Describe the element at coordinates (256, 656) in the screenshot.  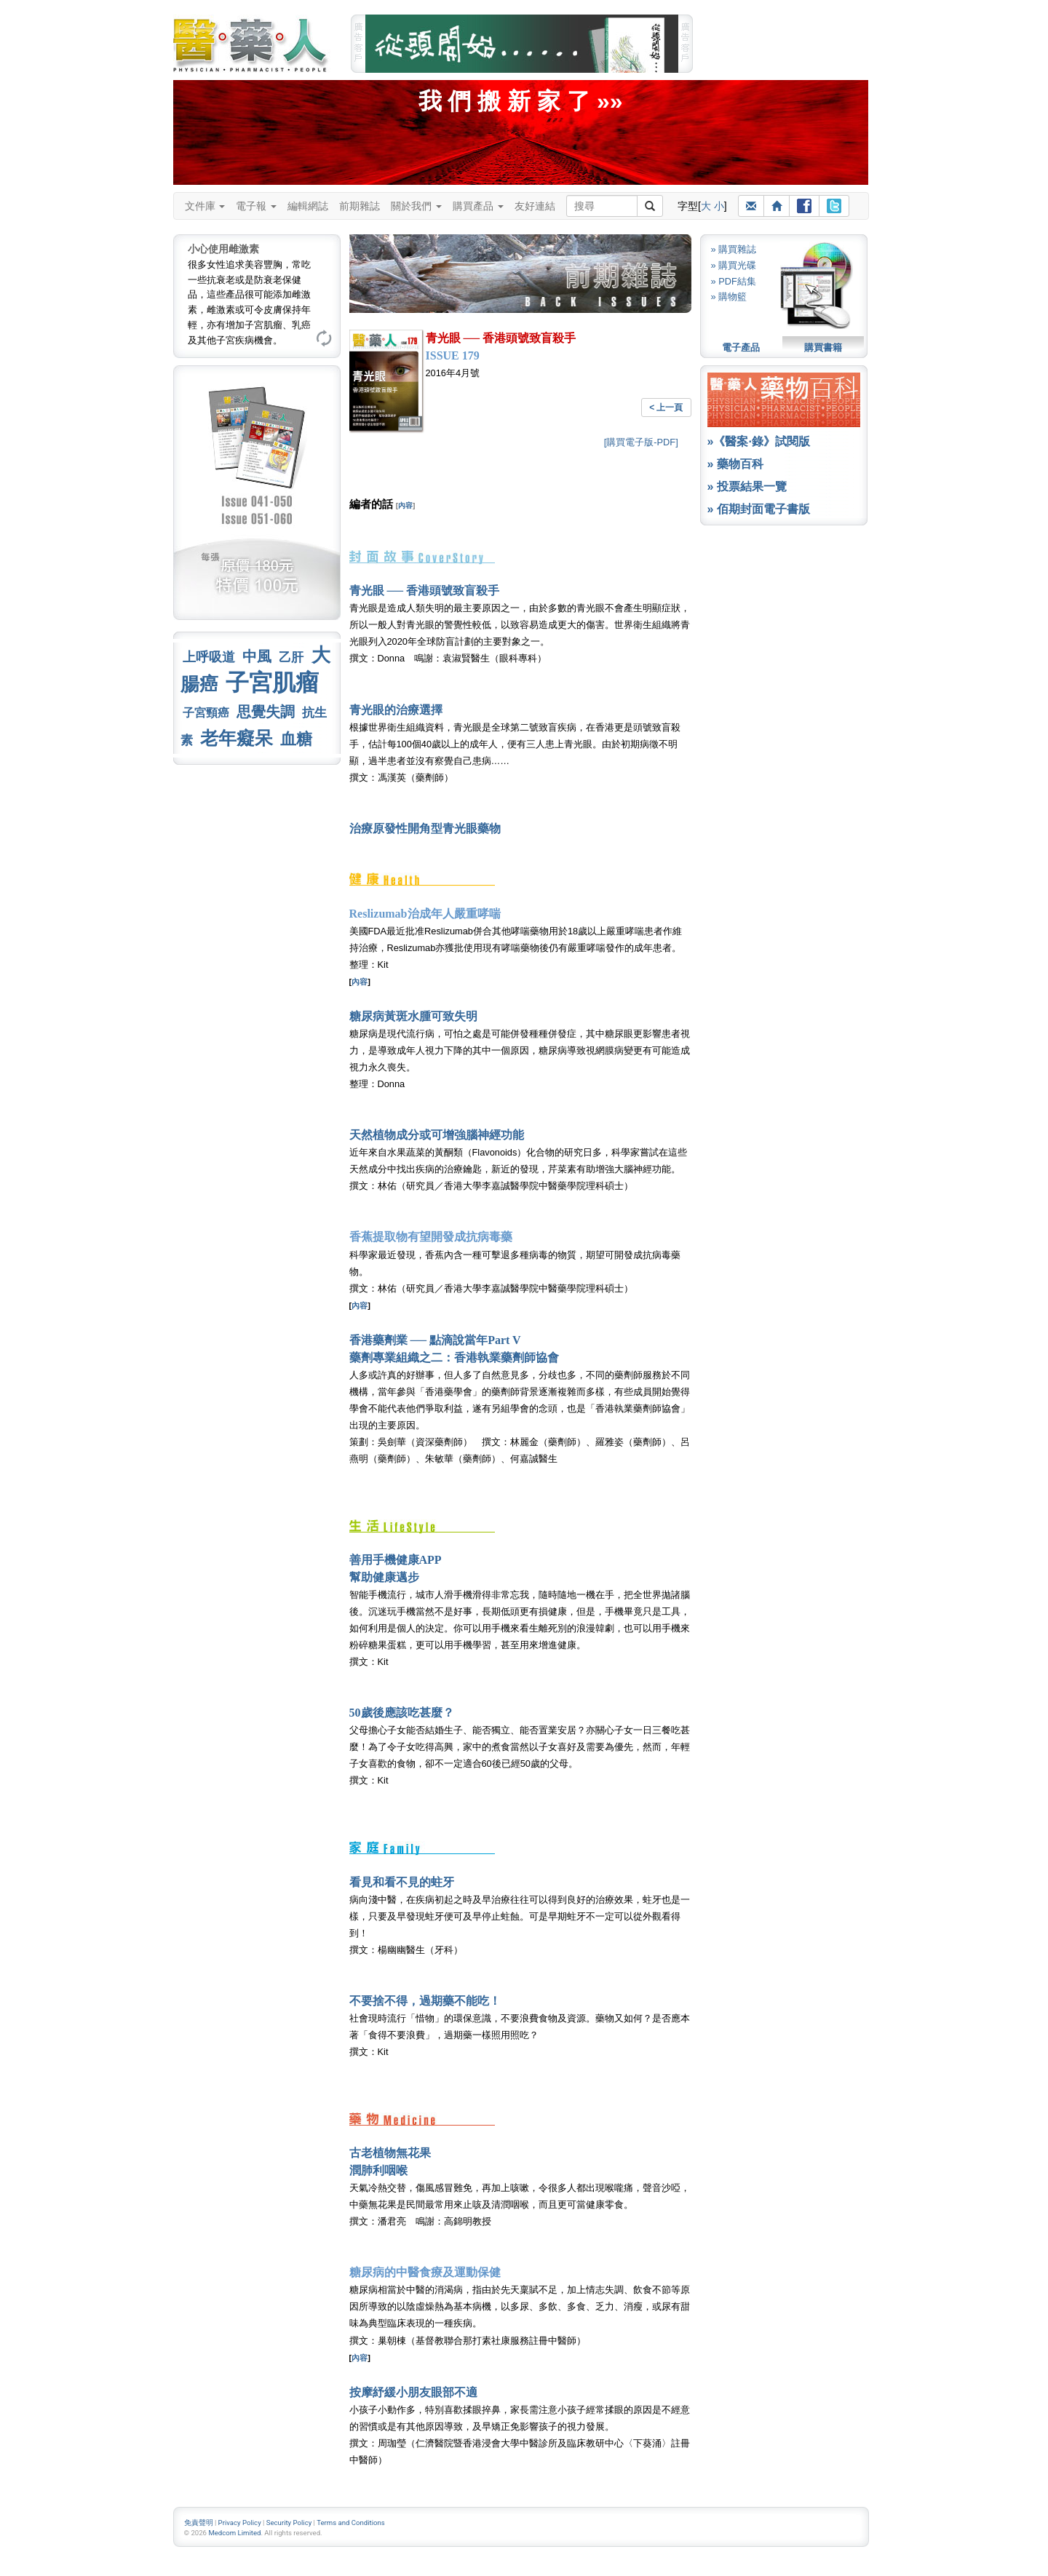
I see `中風` at that location.